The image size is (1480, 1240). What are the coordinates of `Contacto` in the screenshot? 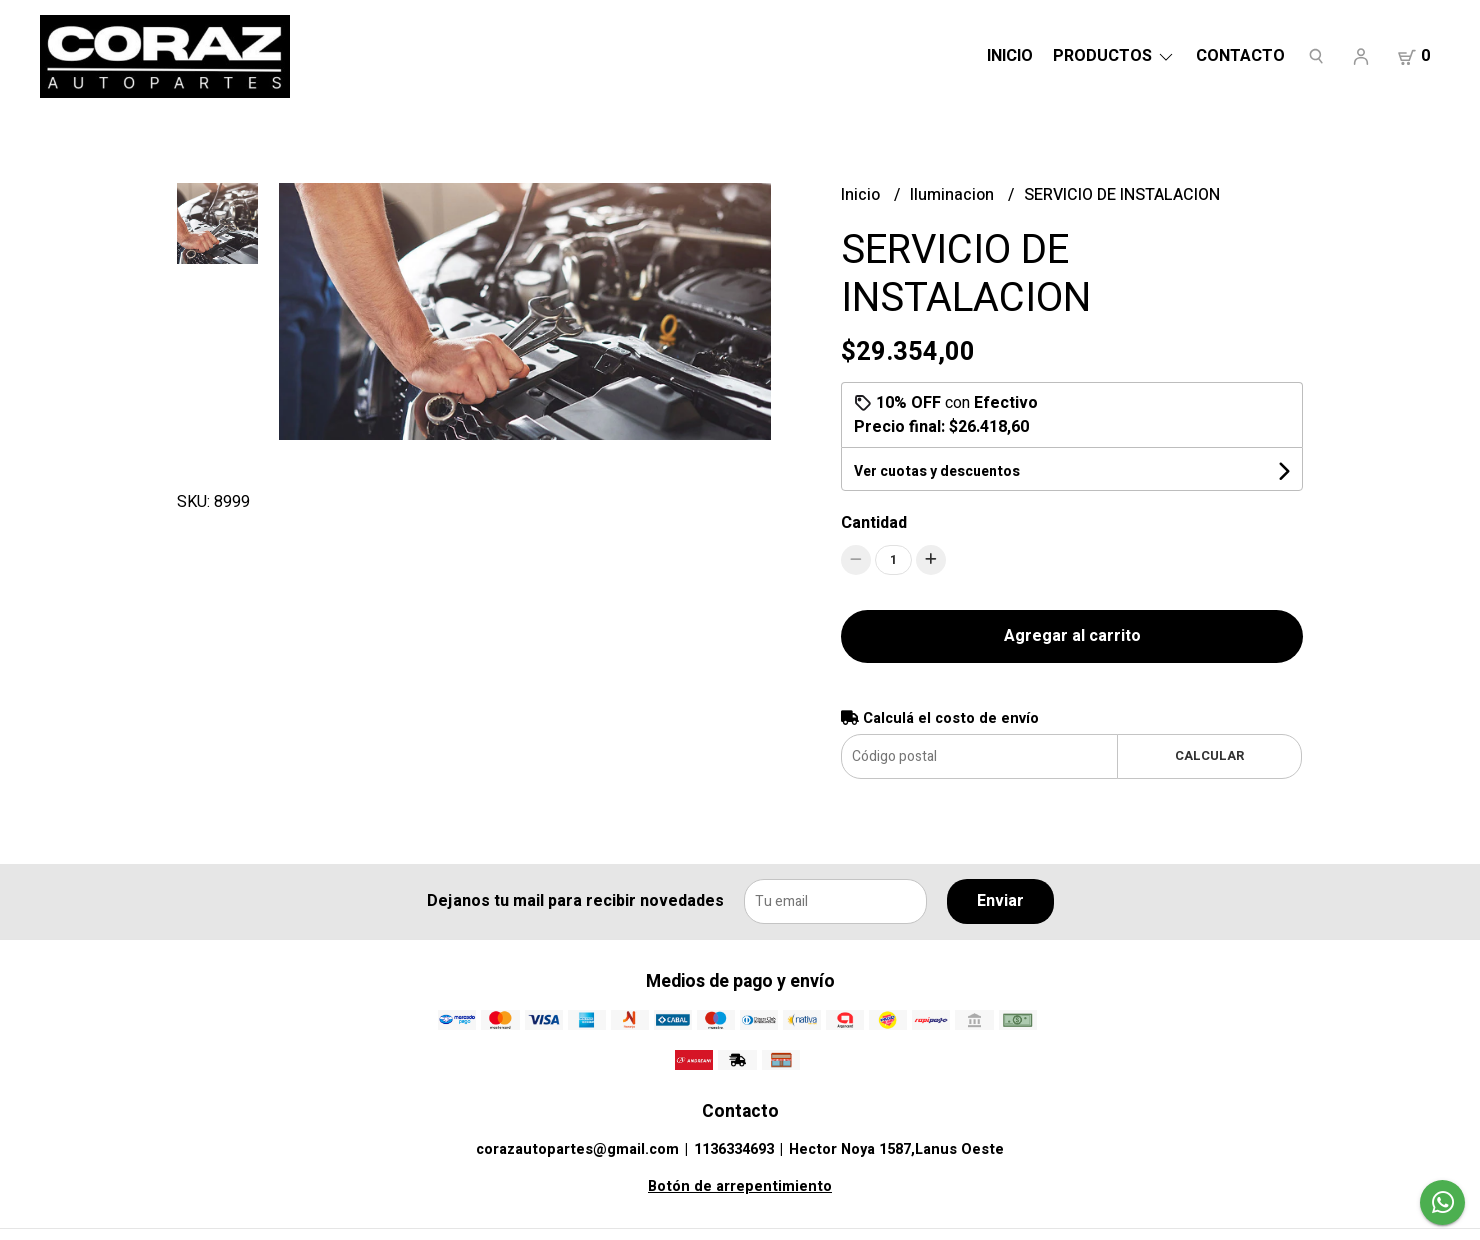 It's located at (1240, 56).